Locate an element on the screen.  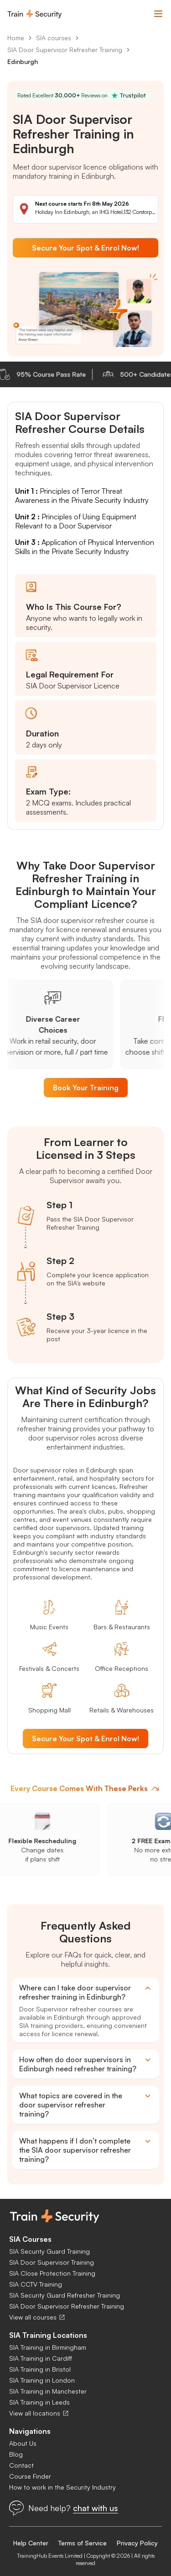
SIA Training in Birmingham is located at coordinates (47, 2347).